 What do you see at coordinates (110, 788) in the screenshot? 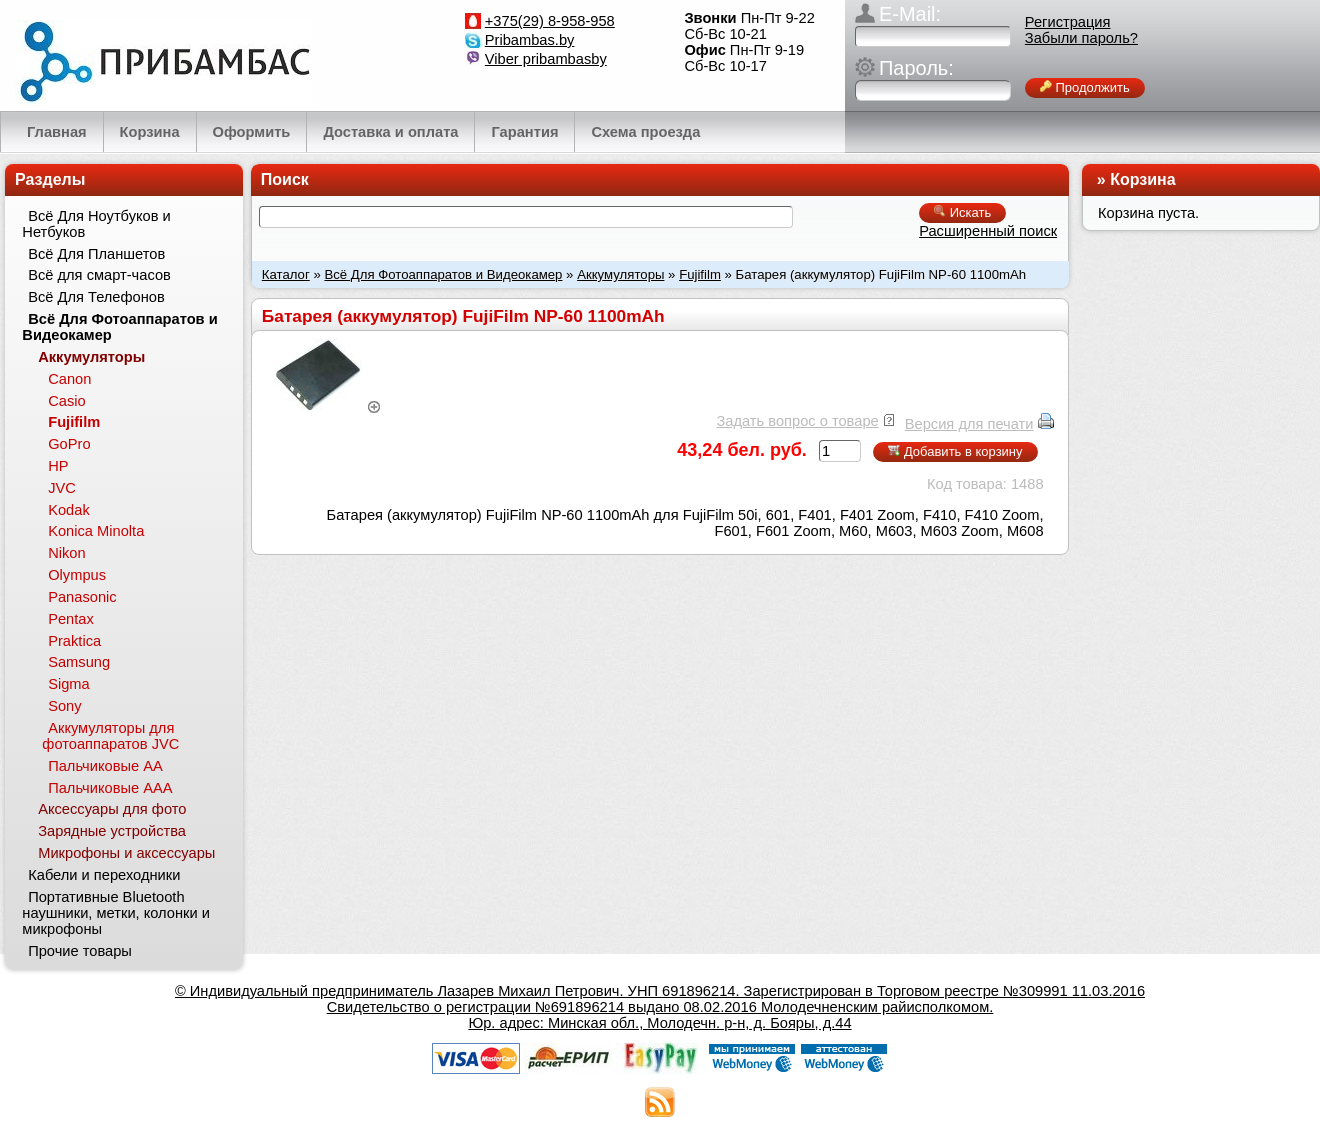
I see `Пальчиковые ААА` at bounding box center [110, 788].